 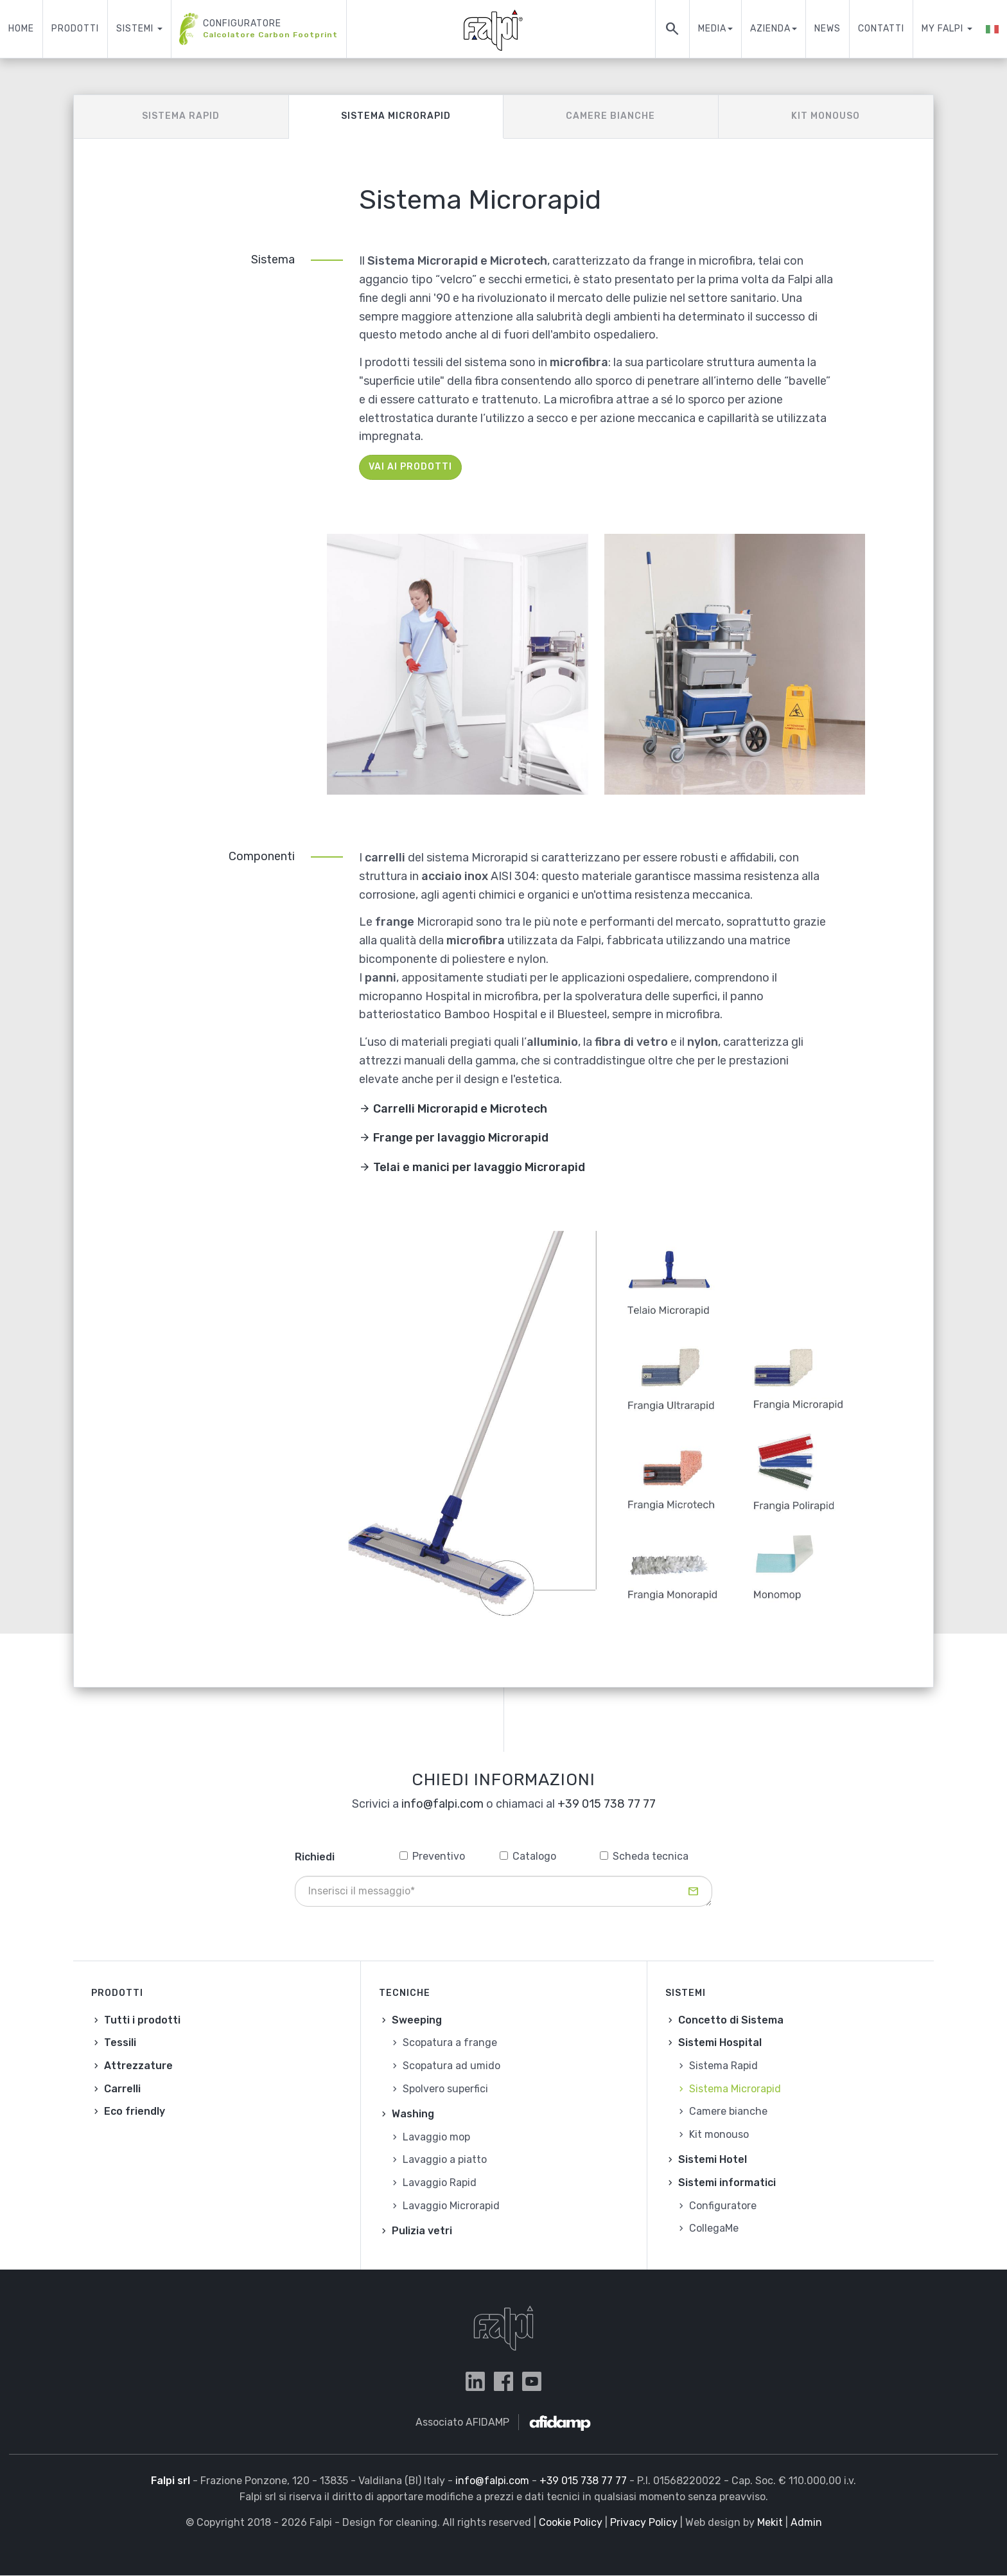 I want to click on Attrezzature, so click(x=138, y=2066).